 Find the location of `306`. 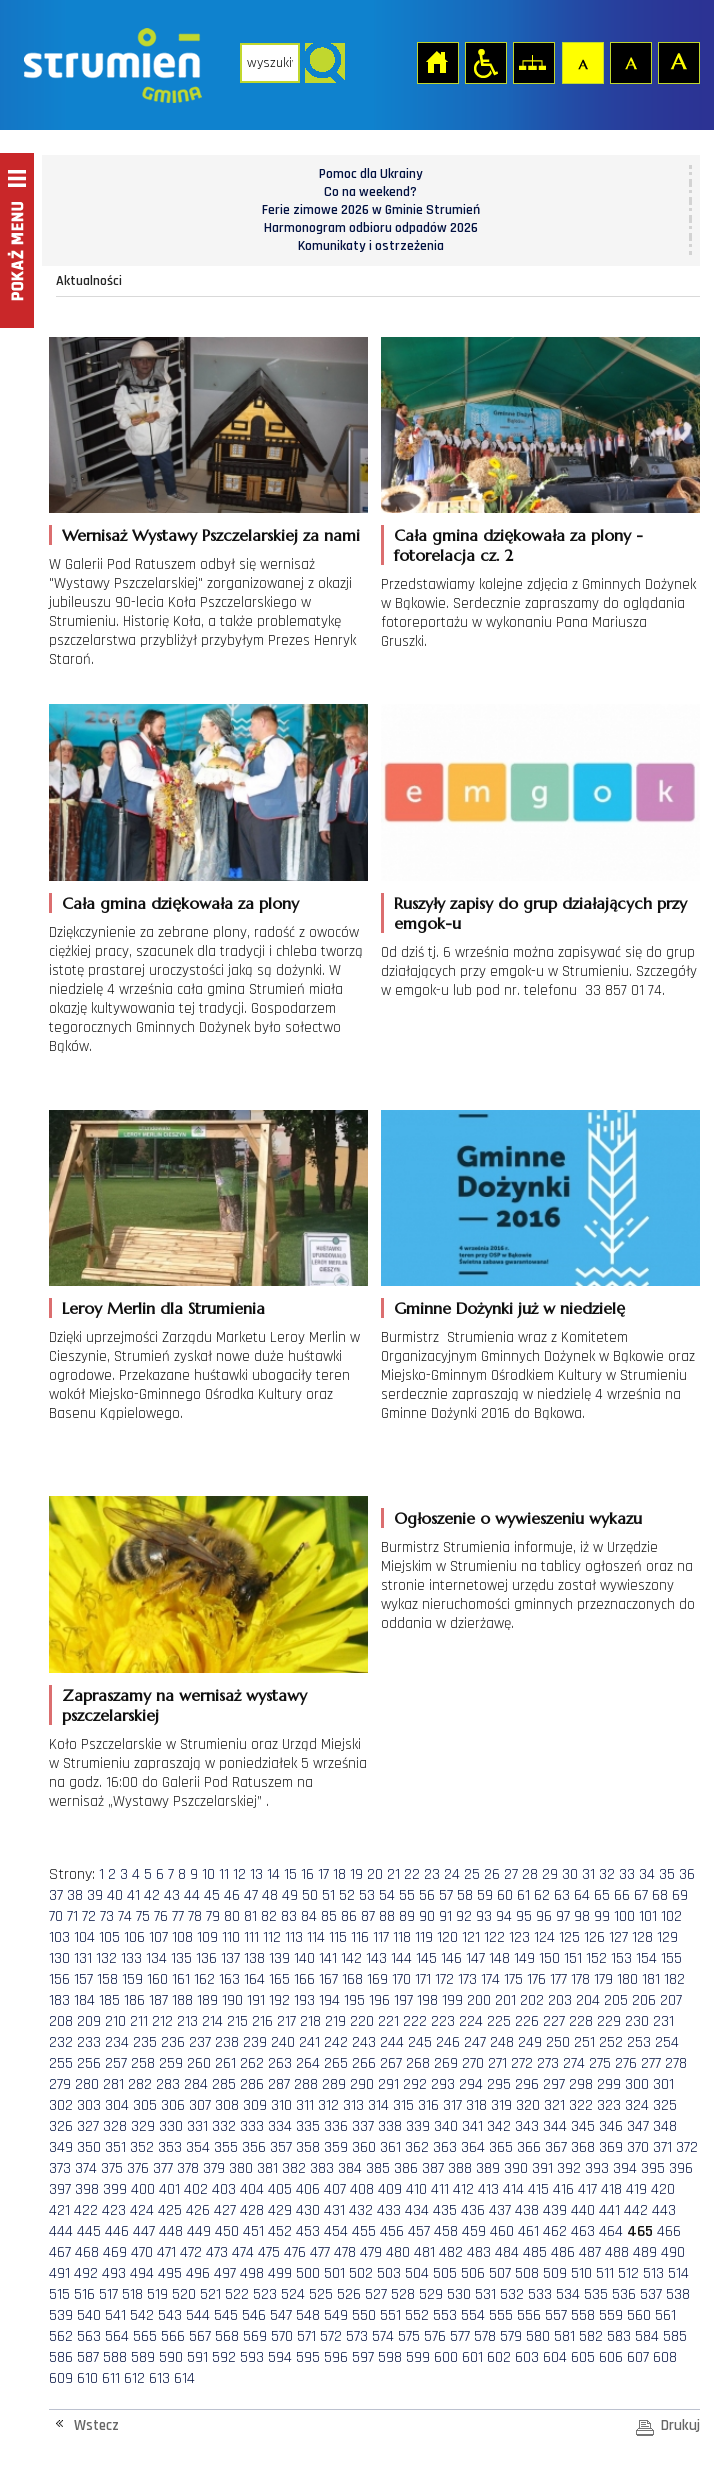

306 is located at coordinates (173, 2105).